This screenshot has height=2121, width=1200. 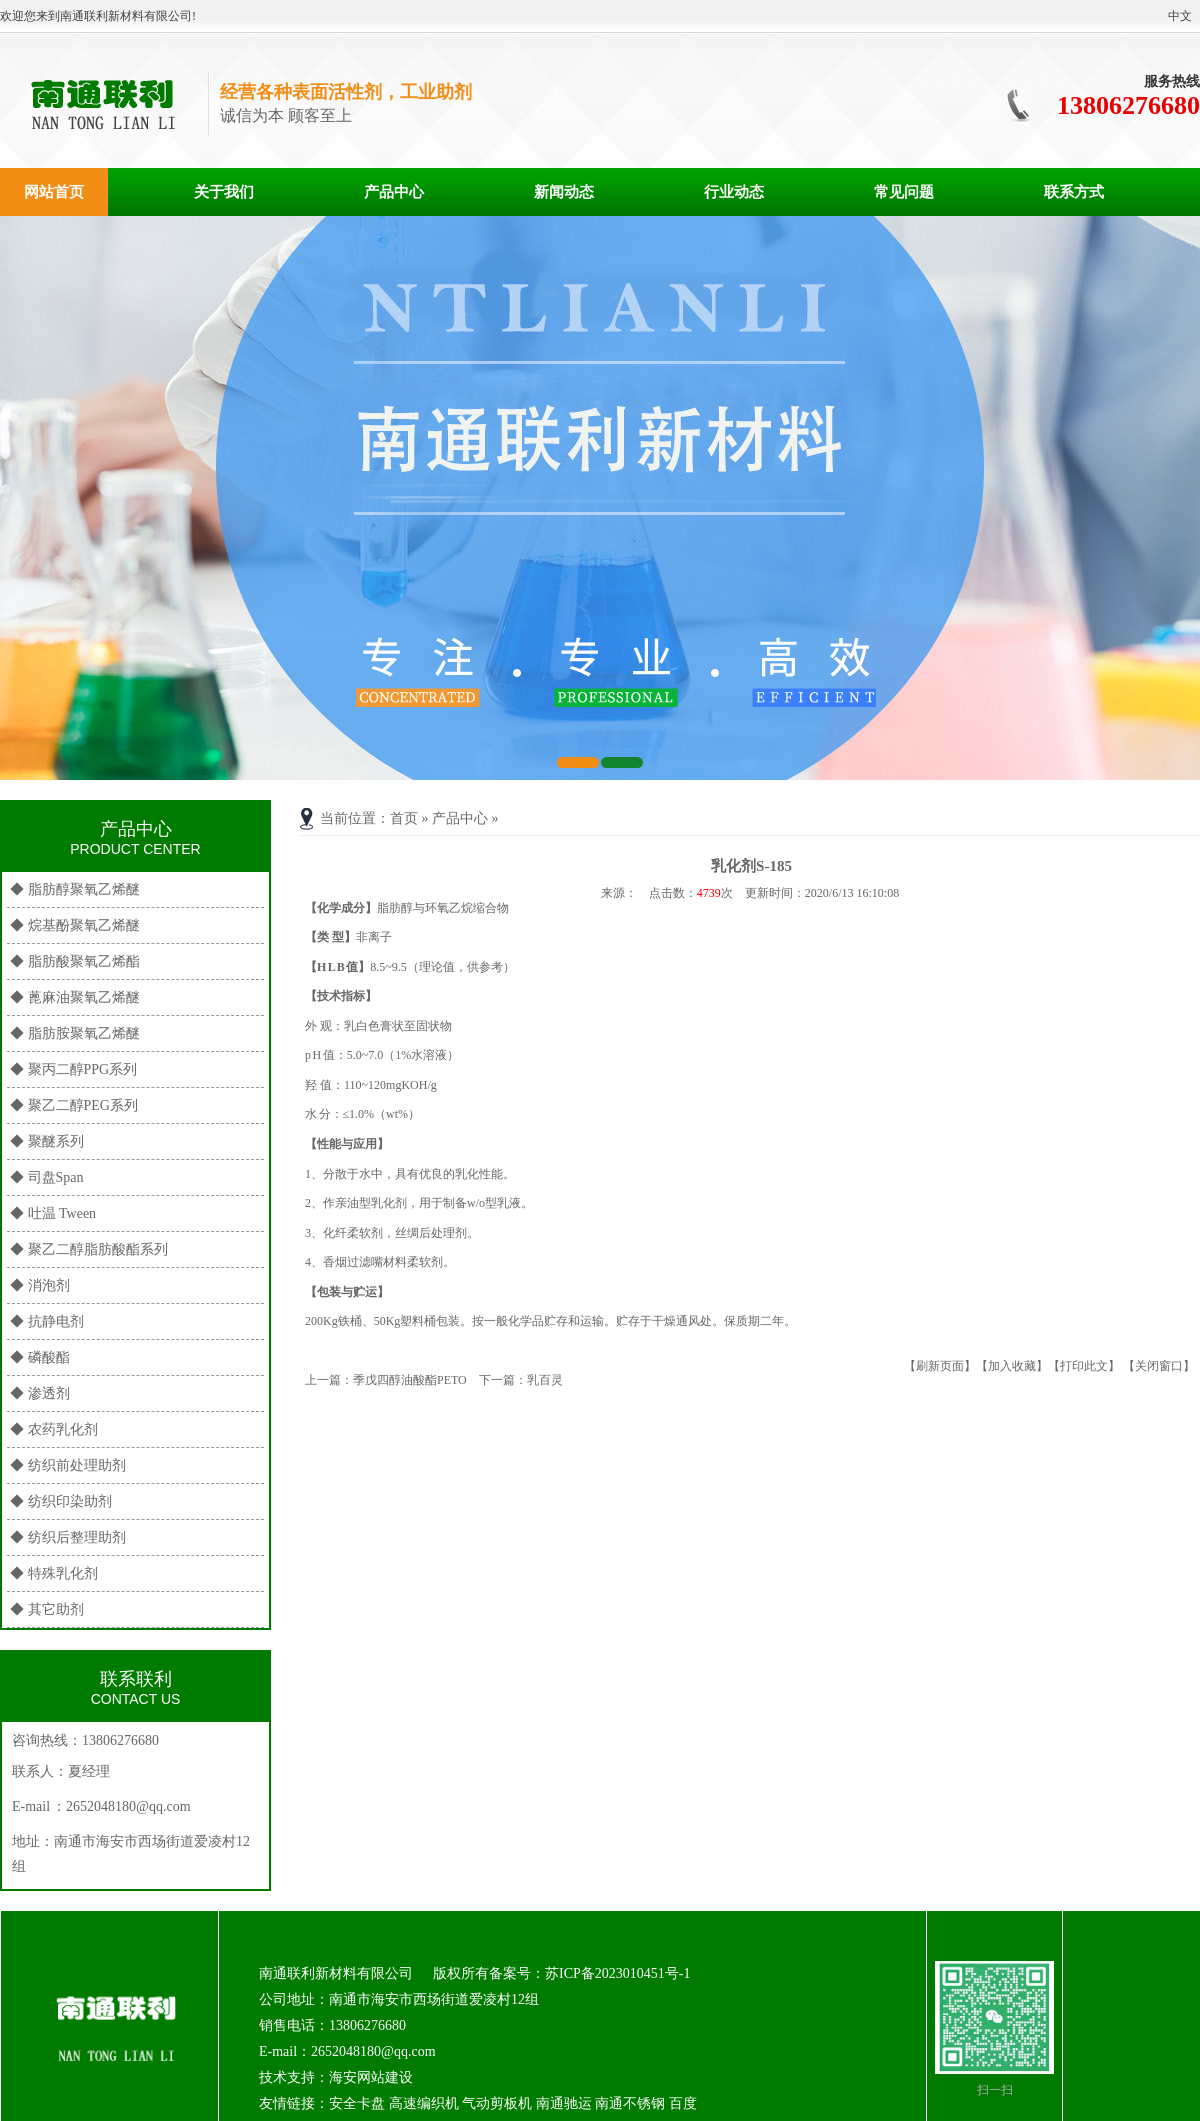 What do you see at coordinates (564, 2103) in the screenshot?
I see `南通驰运` at bounding box center [564, 2103].